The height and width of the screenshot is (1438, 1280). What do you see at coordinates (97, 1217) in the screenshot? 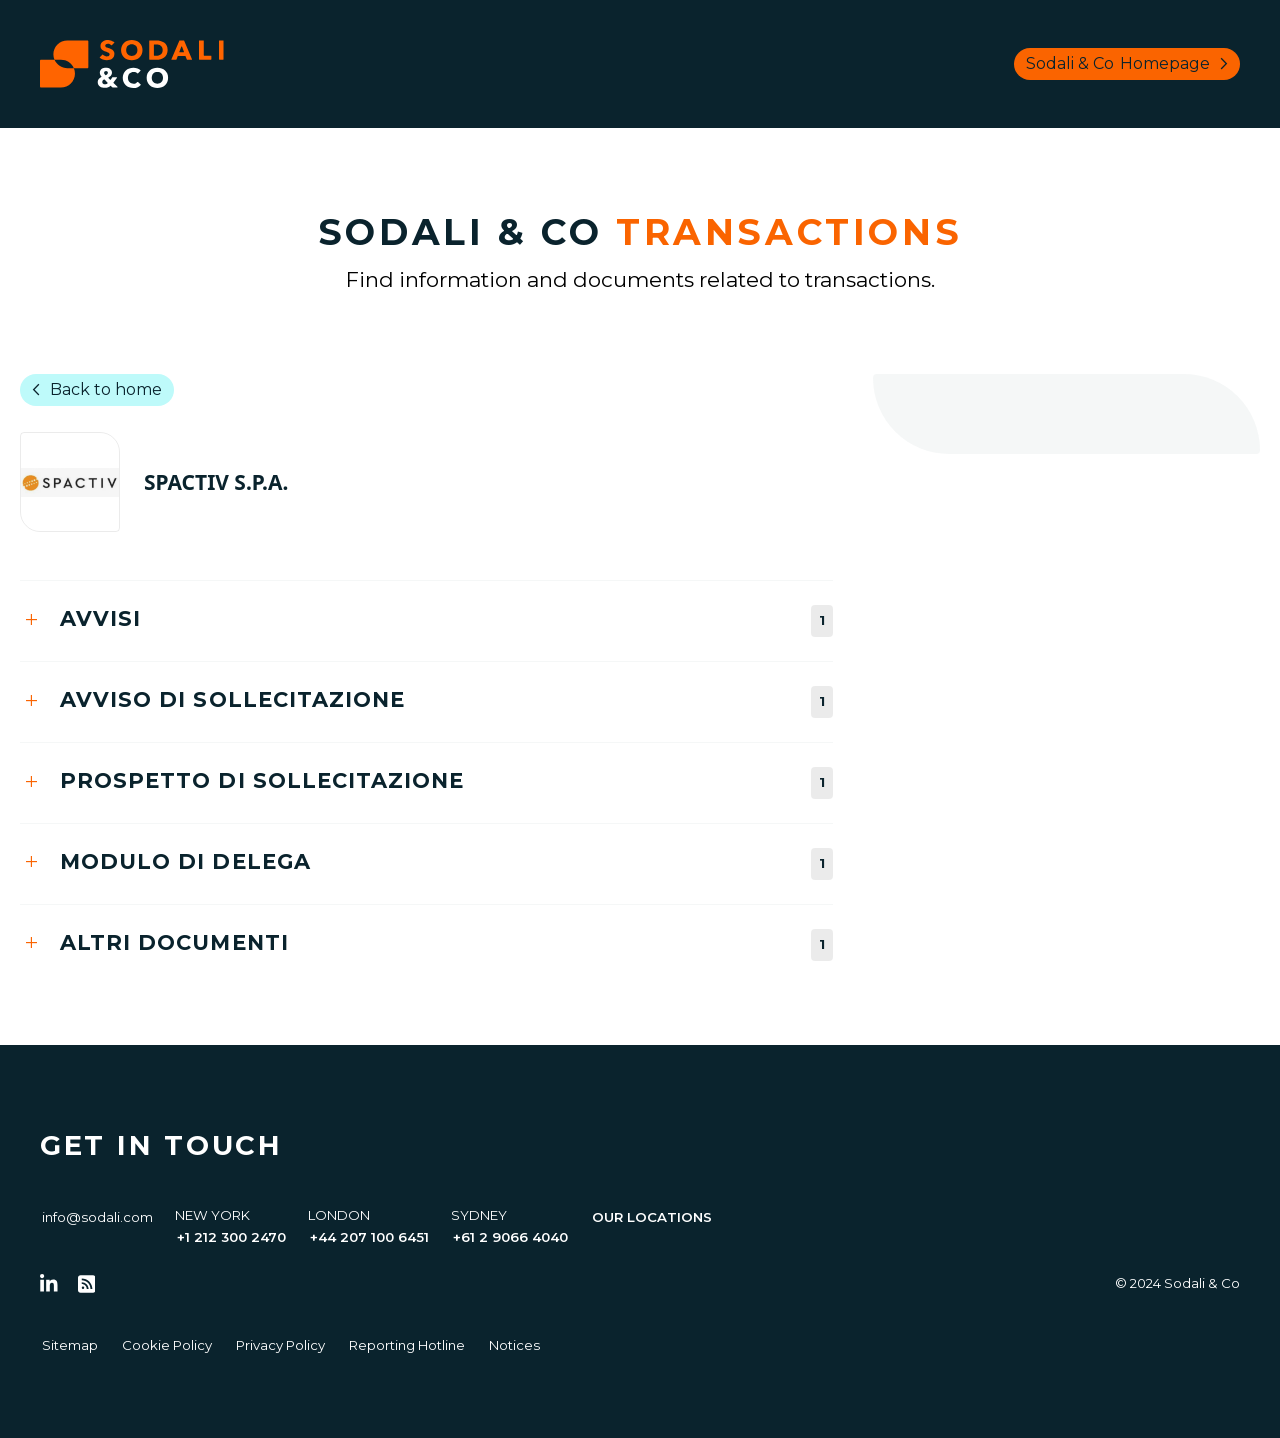
I see `info@sodali.com` at bounding box center [97, 1217].